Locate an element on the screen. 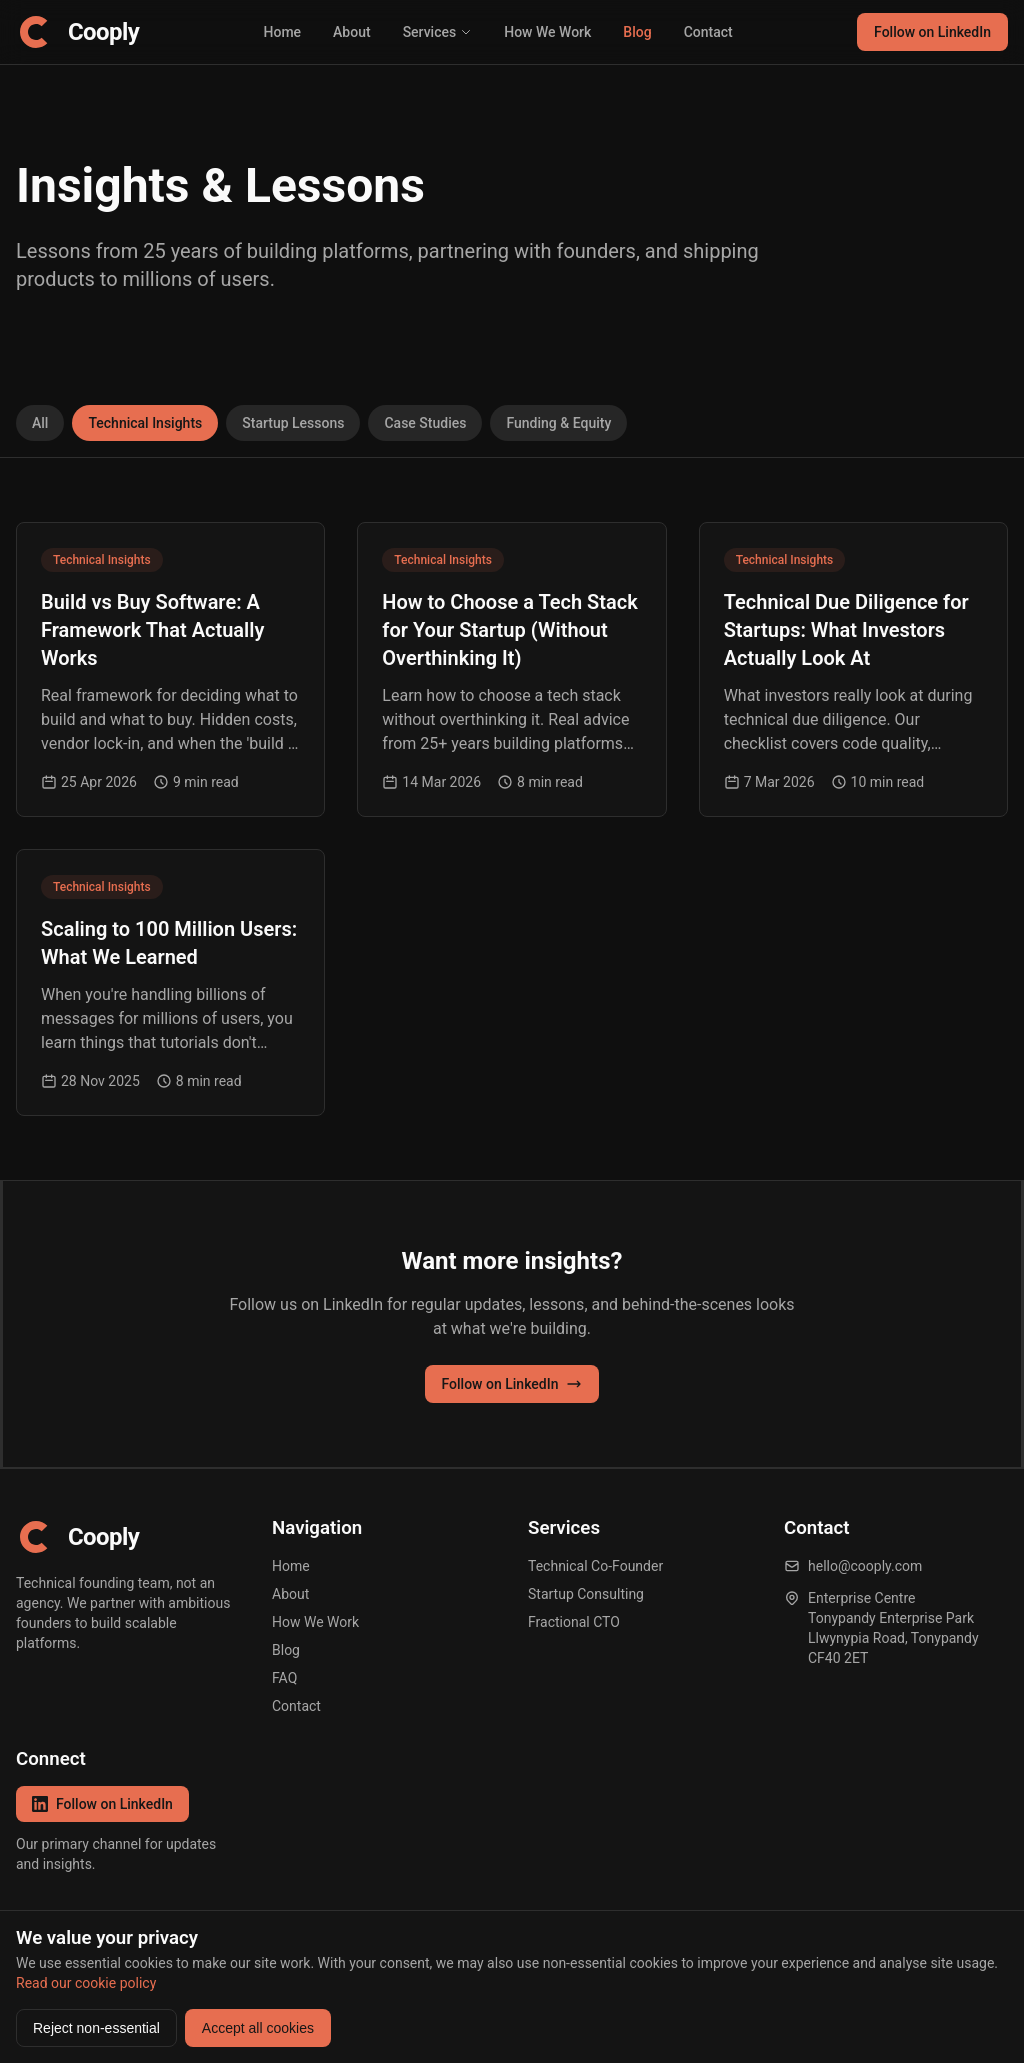 The image size is (1024, 2063). Follow on LinkedIn is located at coordinates (932, 32).